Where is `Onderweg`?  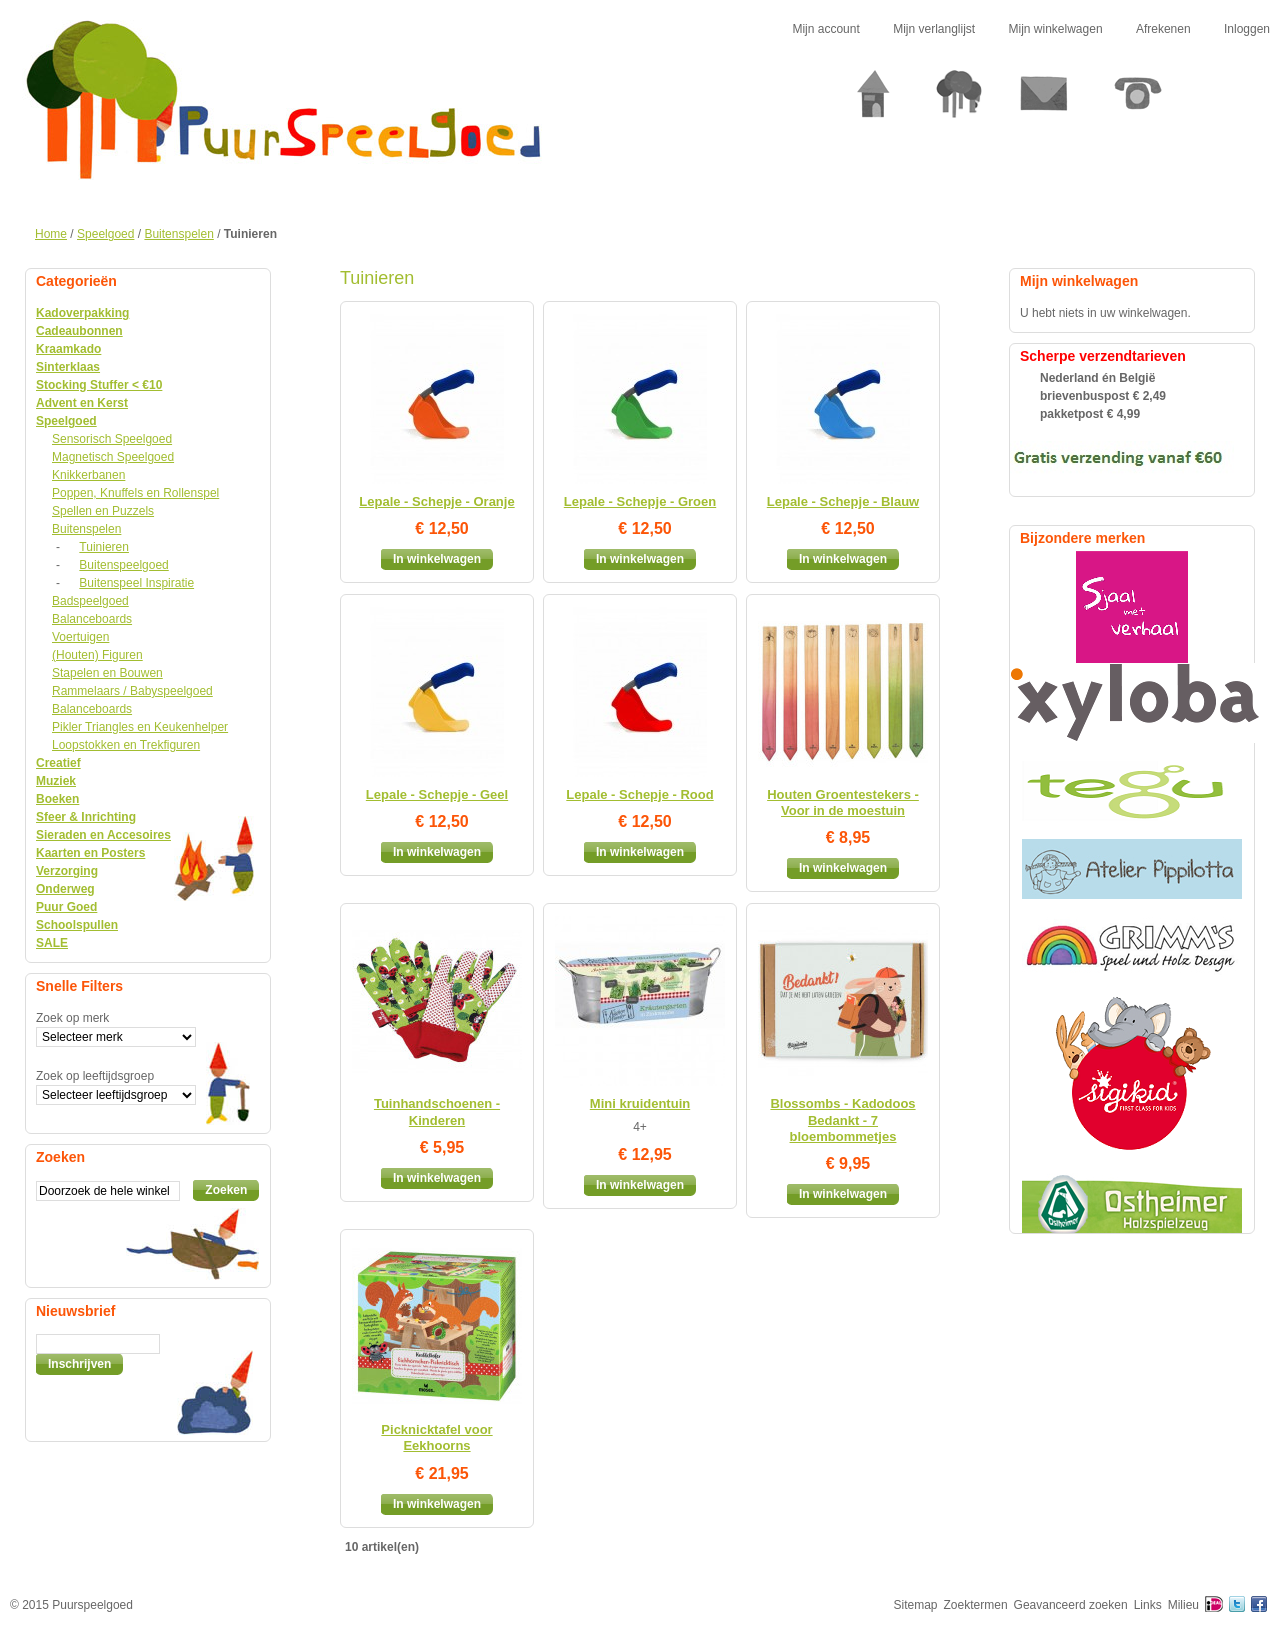 Onderweg is located at coordinates (65, 889).